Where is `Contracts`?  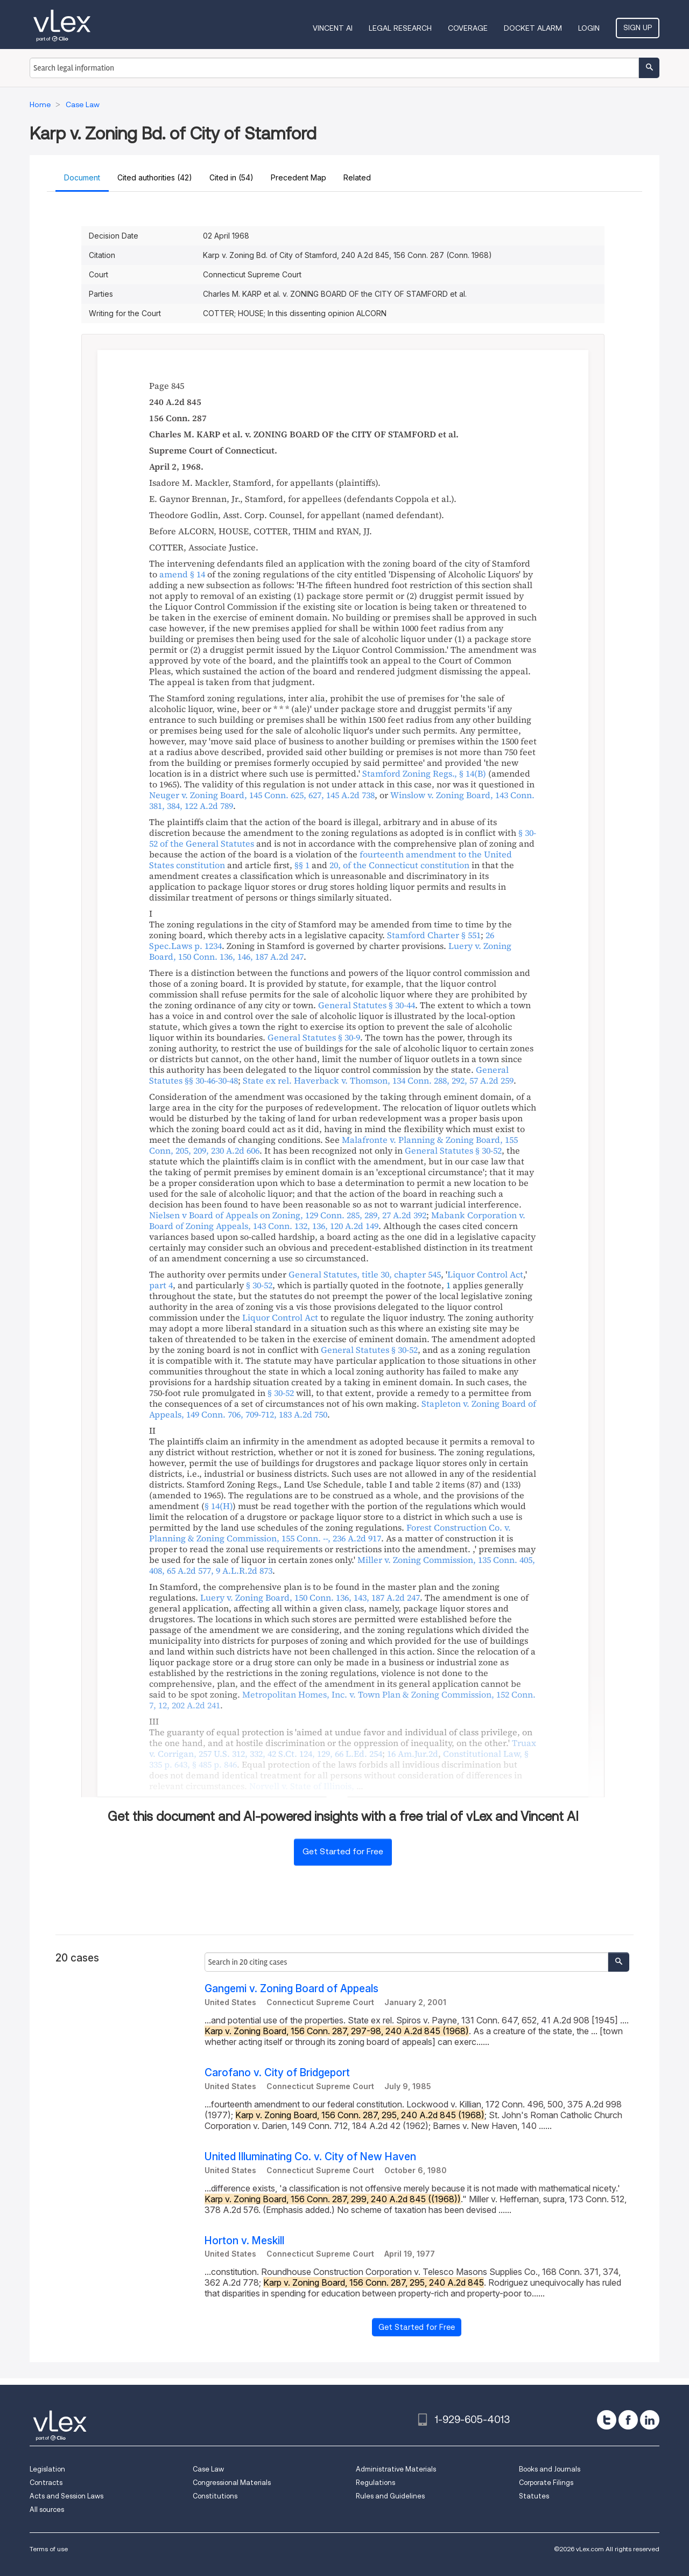 Contracts is located at coordinates (46, 2483).